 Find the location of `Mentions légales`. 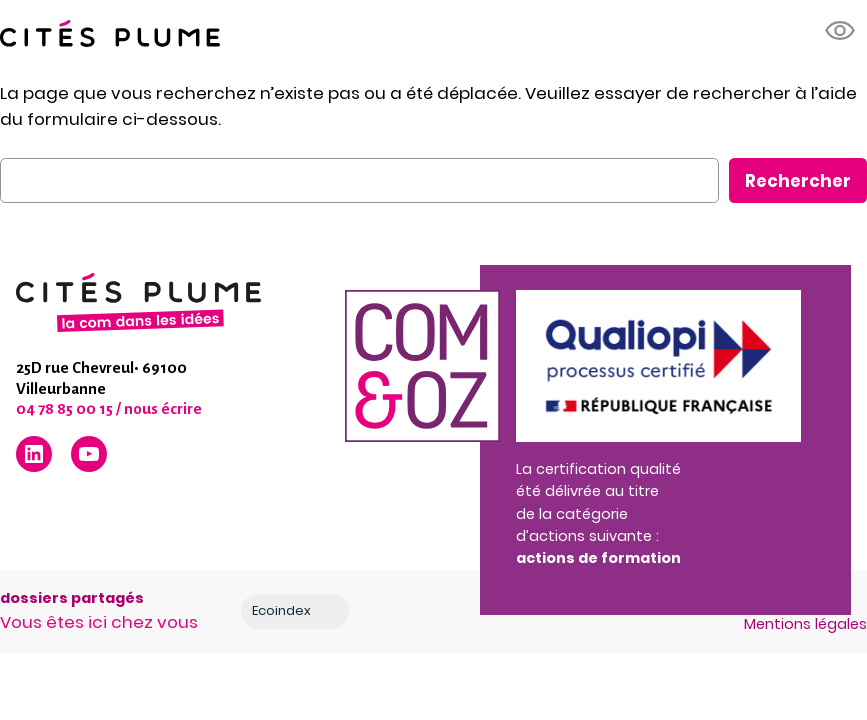

Mentions légales is located at coordinates (805, 624).